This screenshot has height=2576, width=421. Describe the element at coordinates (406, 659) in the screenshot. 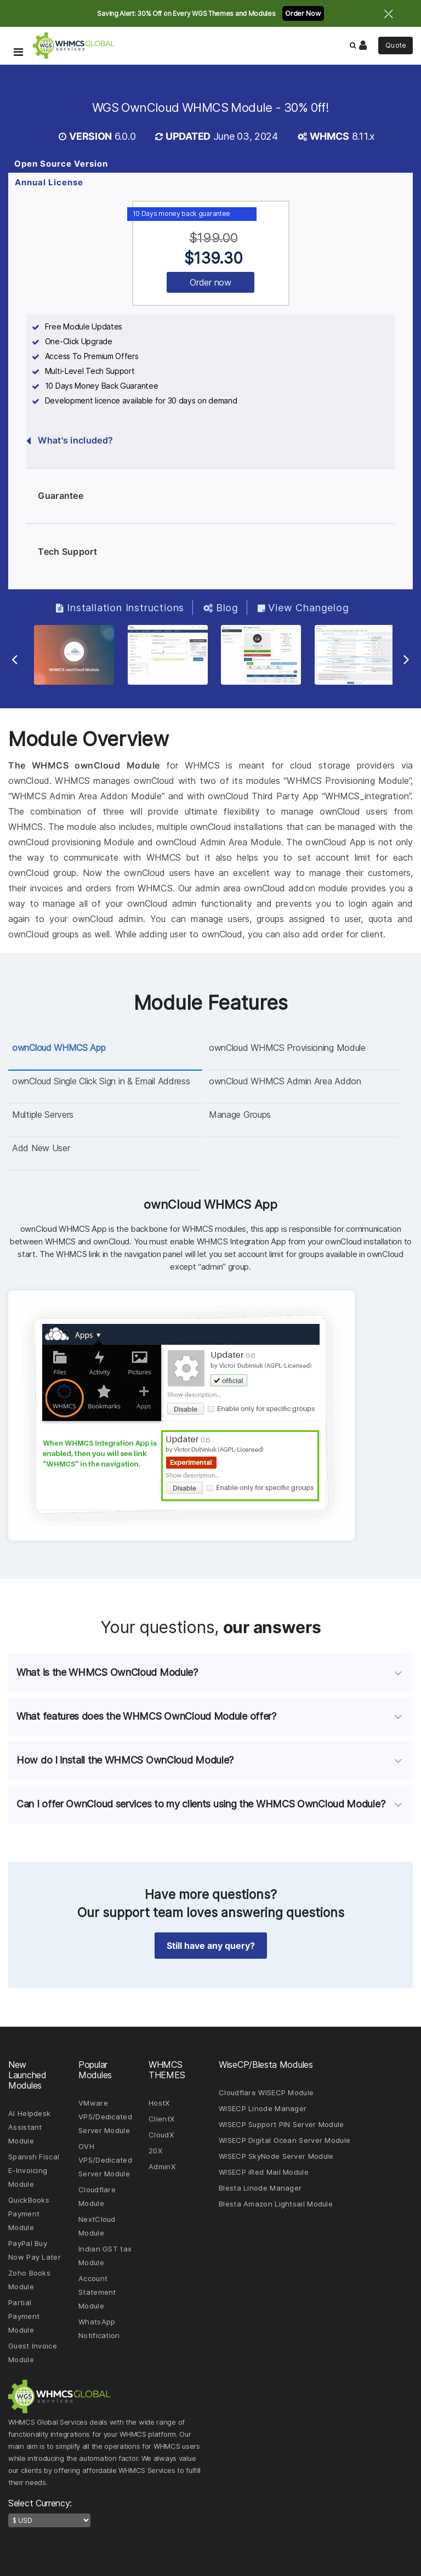

I see `[Next Slide]` at that location.